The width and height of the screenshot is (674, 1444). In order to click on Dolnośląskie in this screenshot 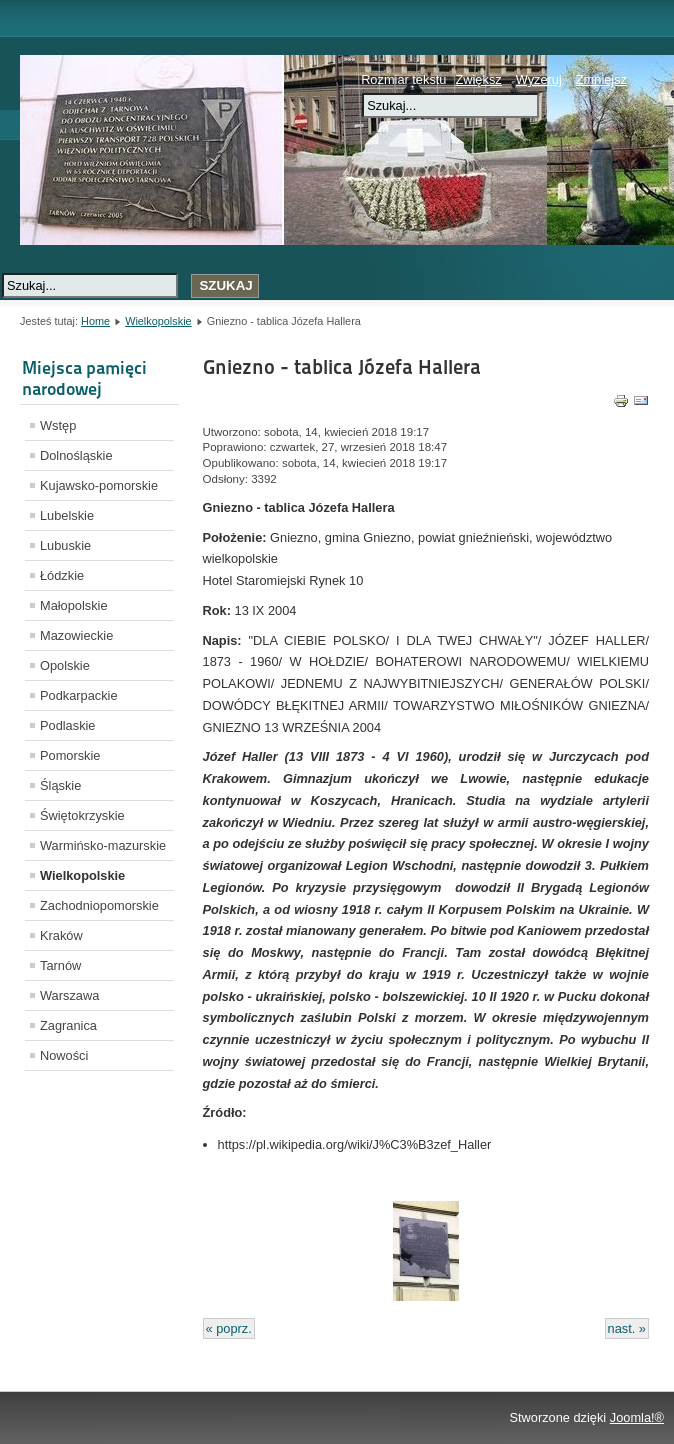, I will do `click(76, 455)`.